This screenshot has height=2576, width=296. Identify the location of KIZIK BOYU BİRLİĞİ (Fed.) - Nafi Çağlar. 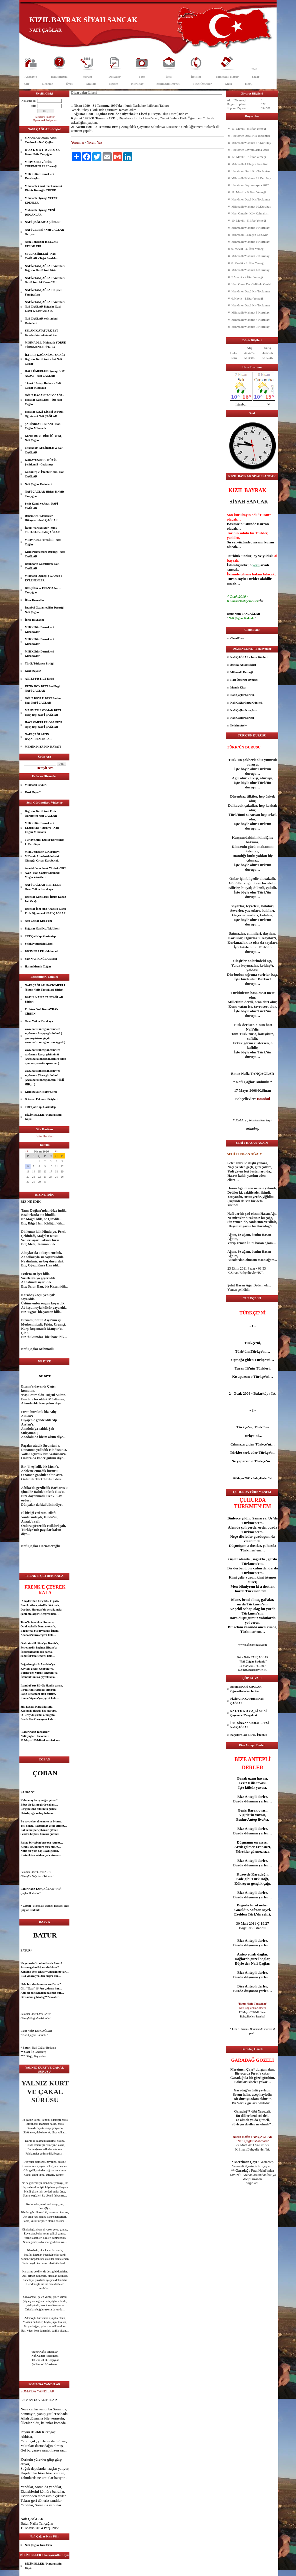
(44, 438).